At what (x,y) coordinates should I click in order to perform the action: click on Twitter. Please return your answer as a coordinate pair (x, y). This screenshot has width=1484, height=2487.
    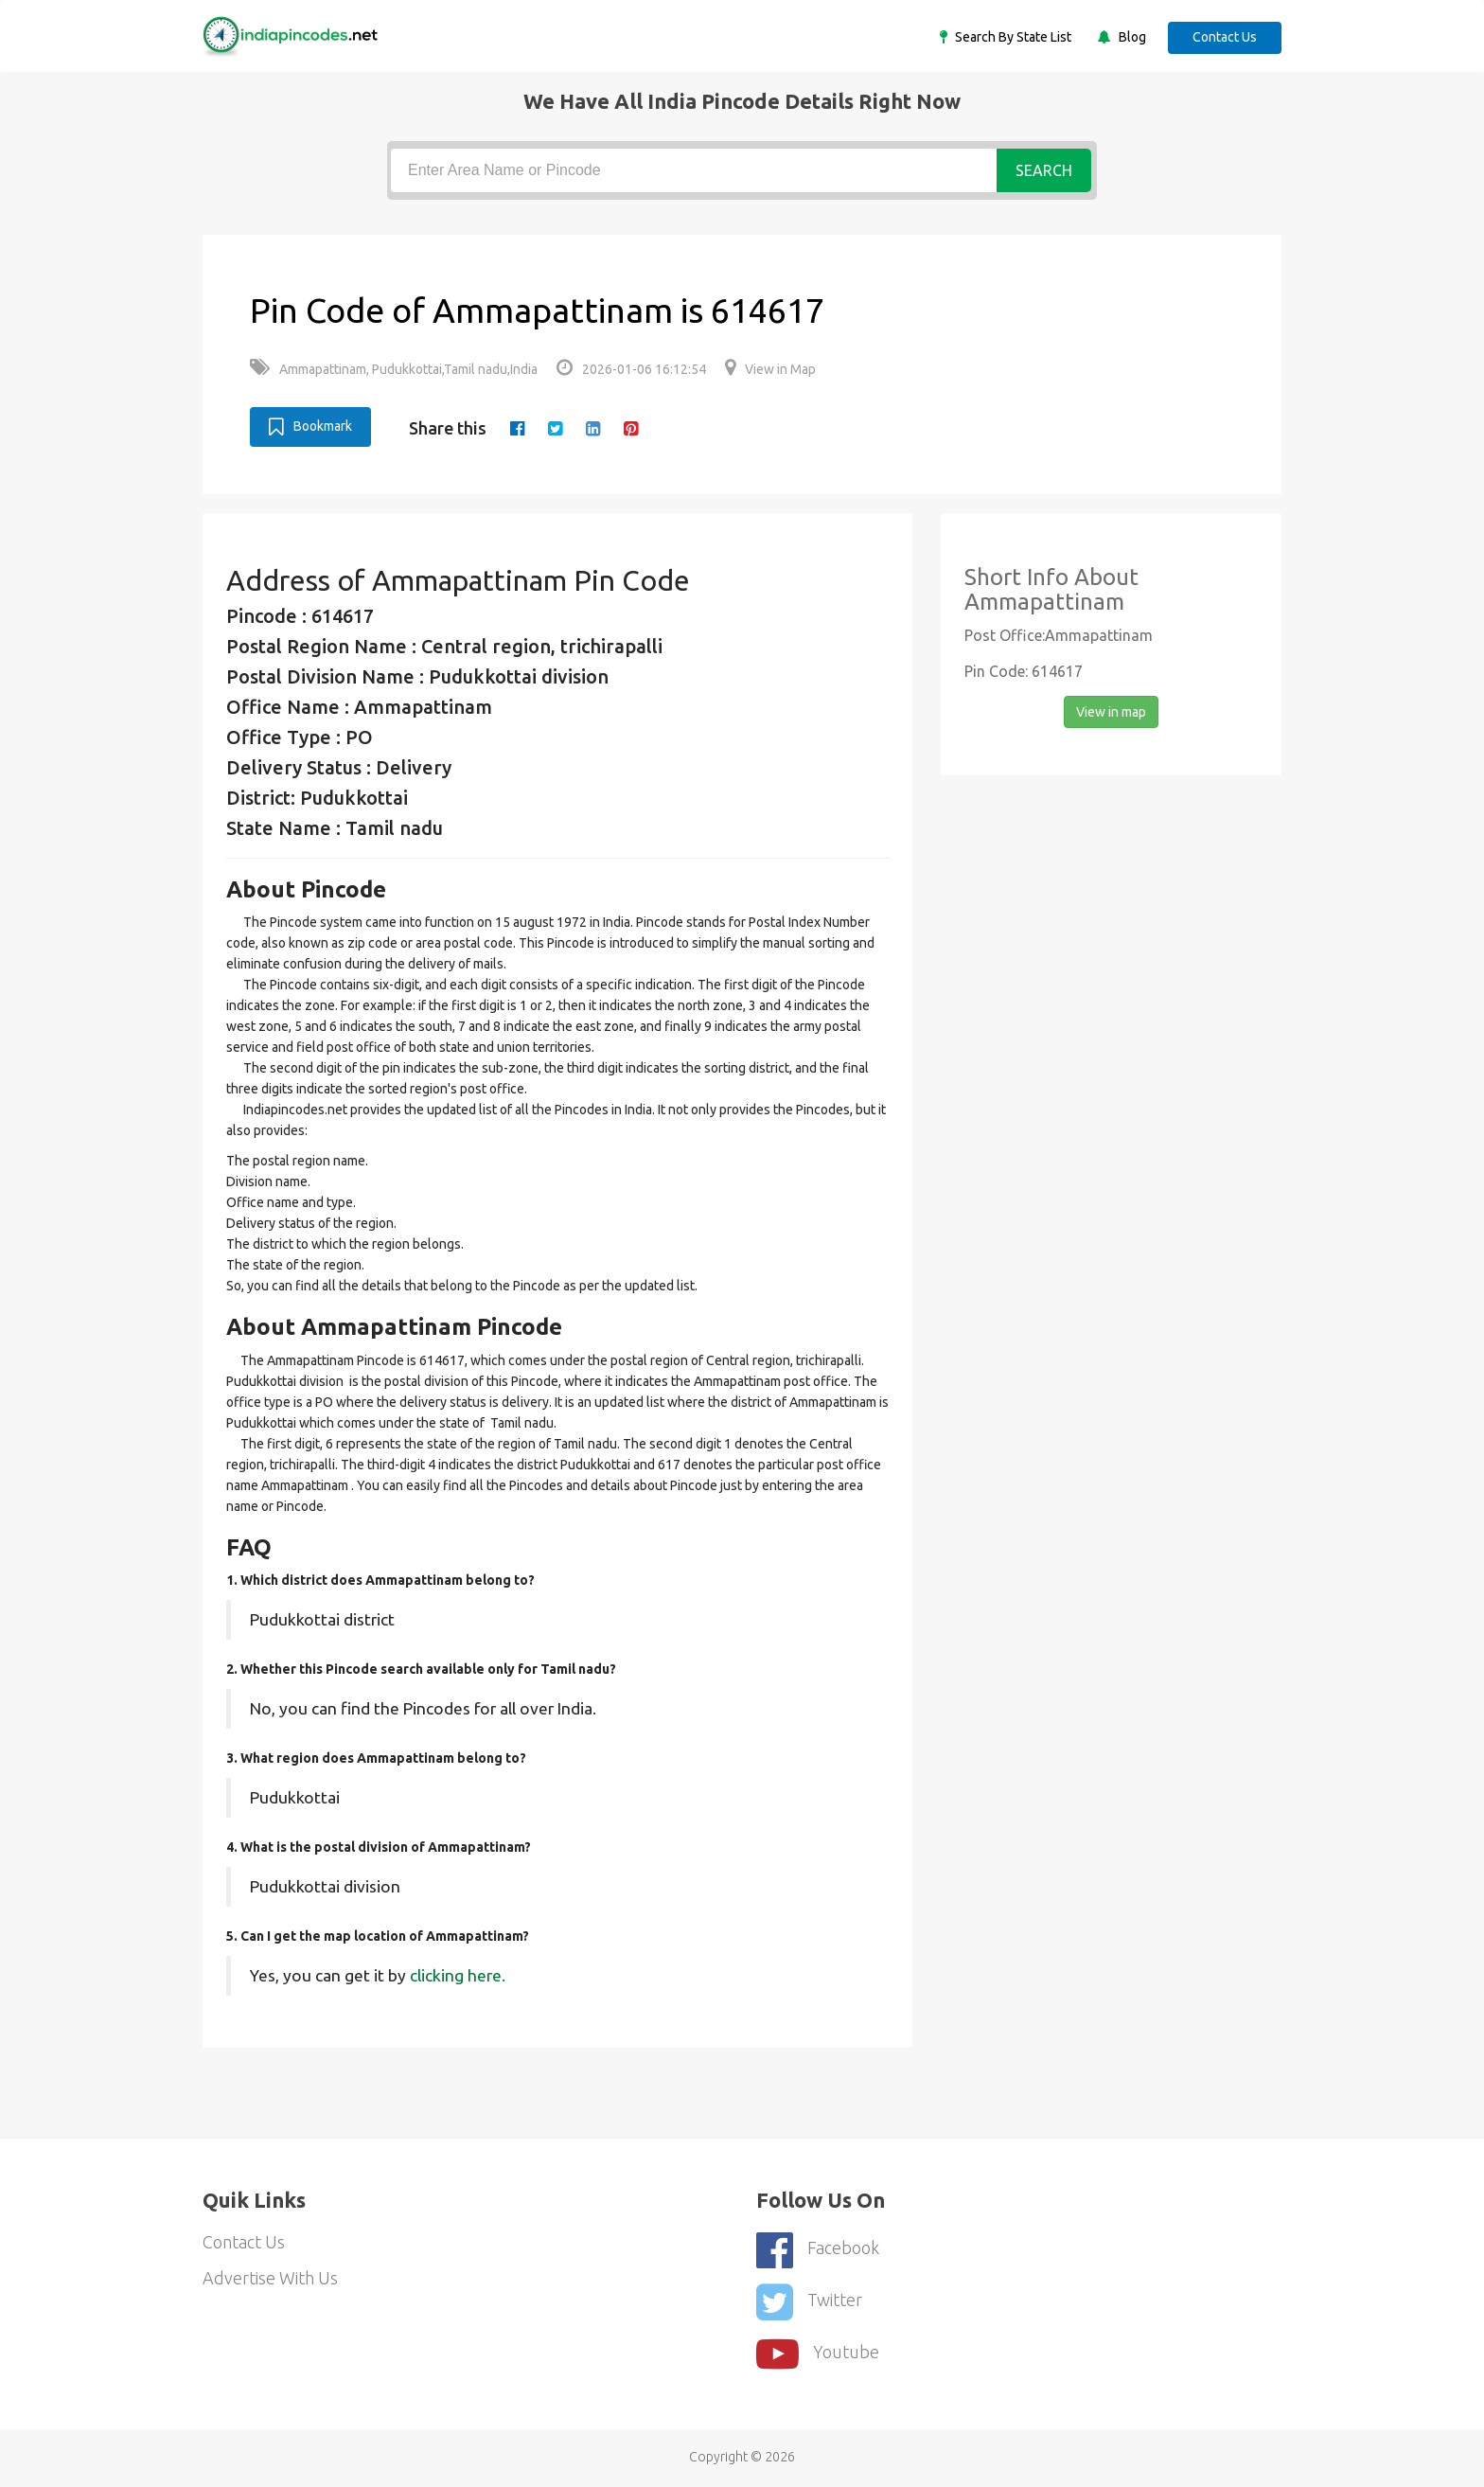
    Looking at the image, I should click on (809, 2302).